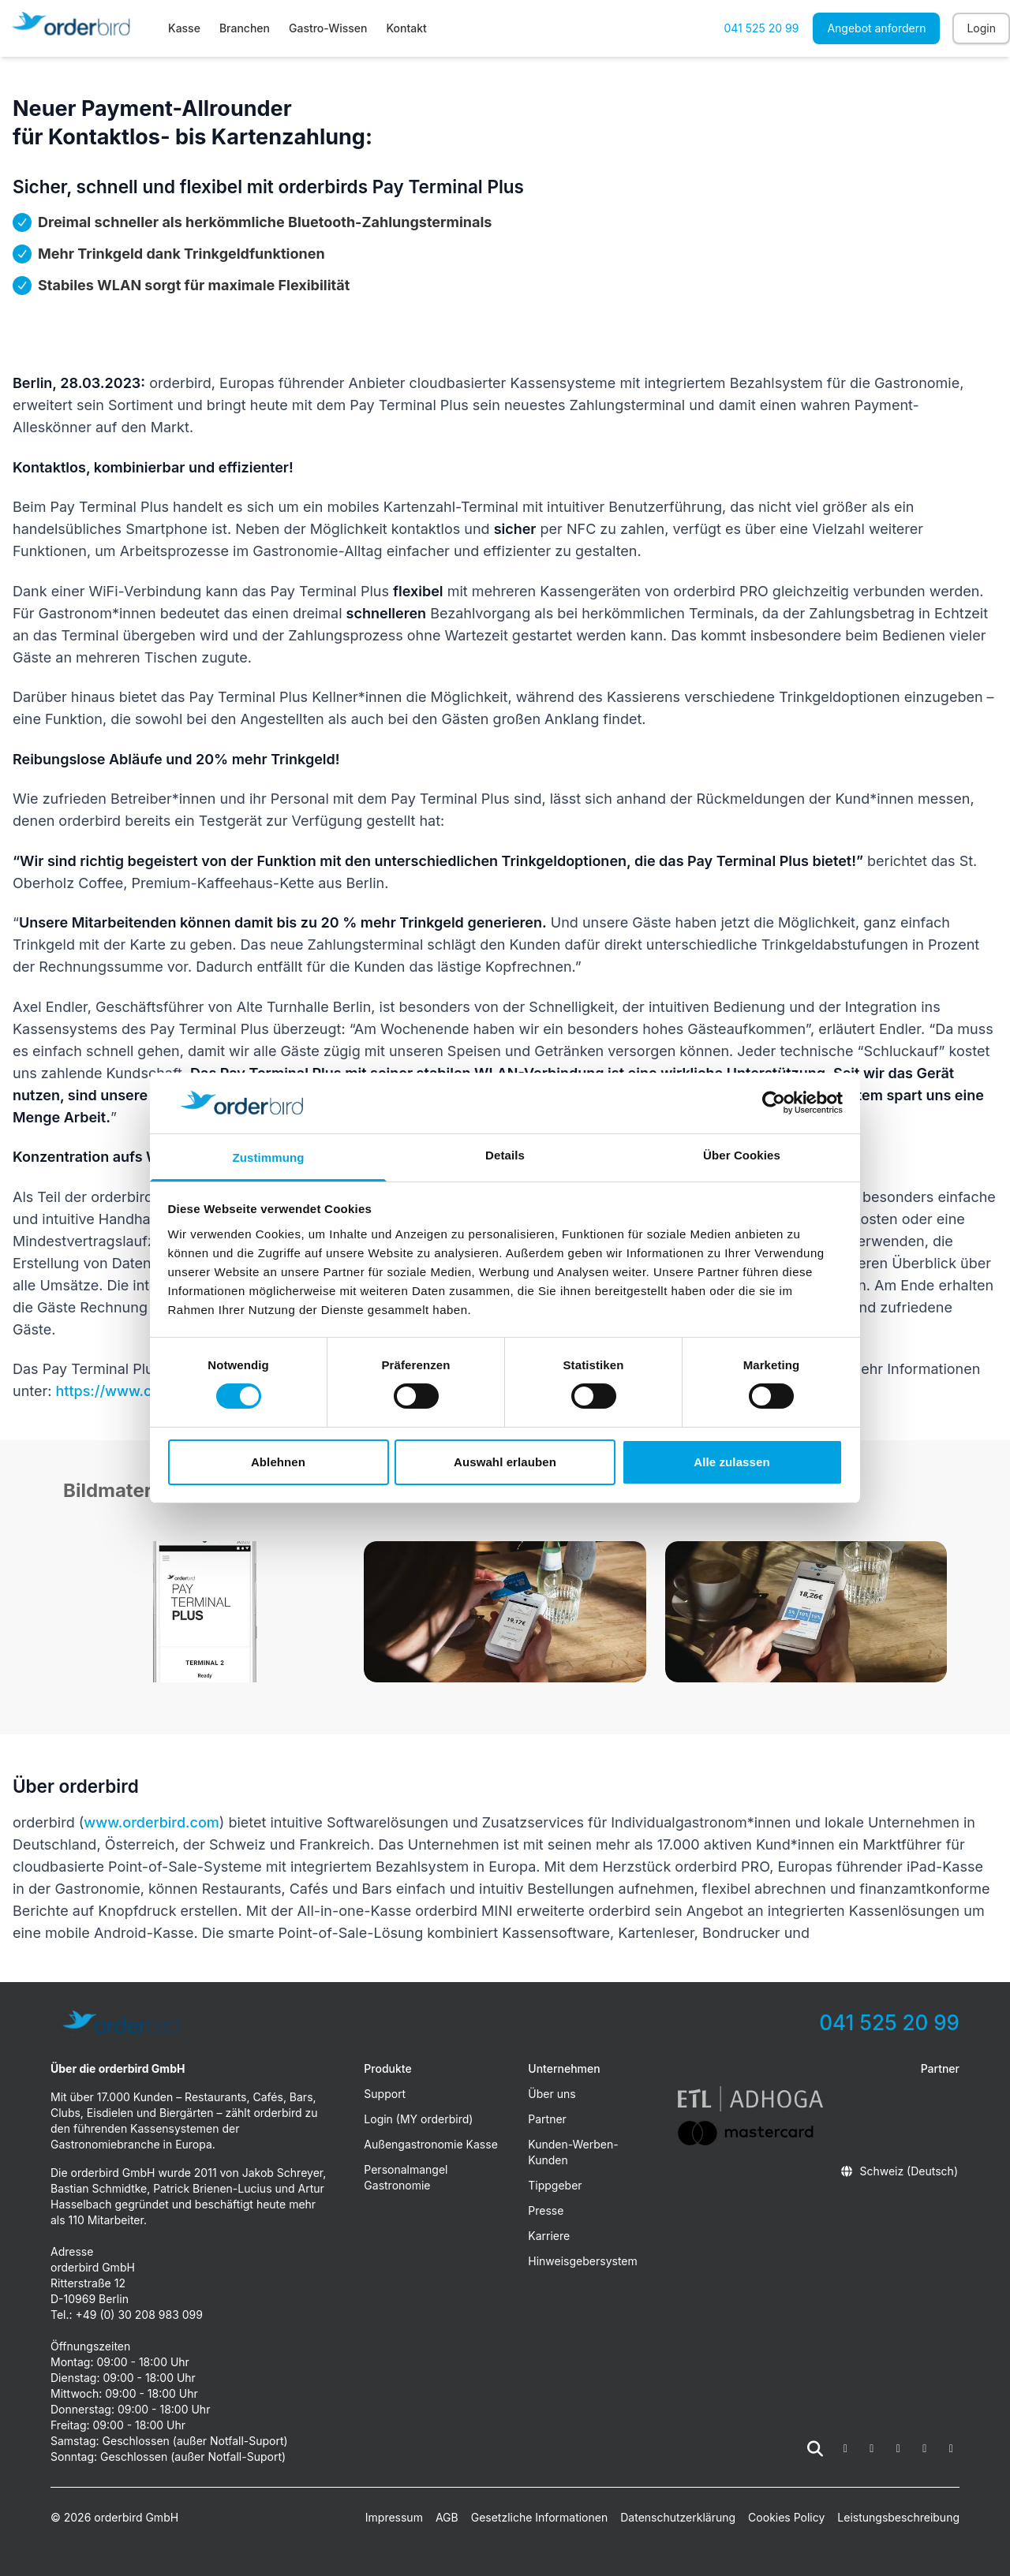  Describe the element at coordinates (951, 2449) in the screenshot. I see `[fa-tiktok]` at that location.